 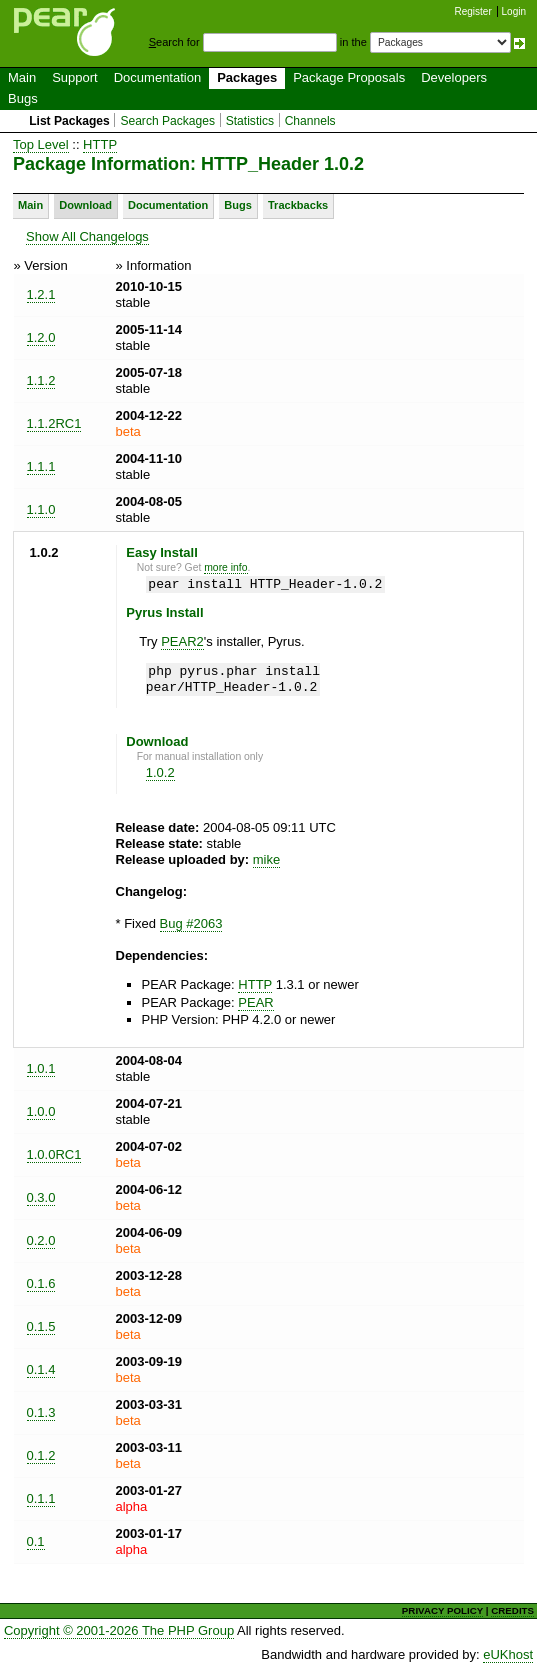 I want to click on PEAR2, so click(x=182, y=641).